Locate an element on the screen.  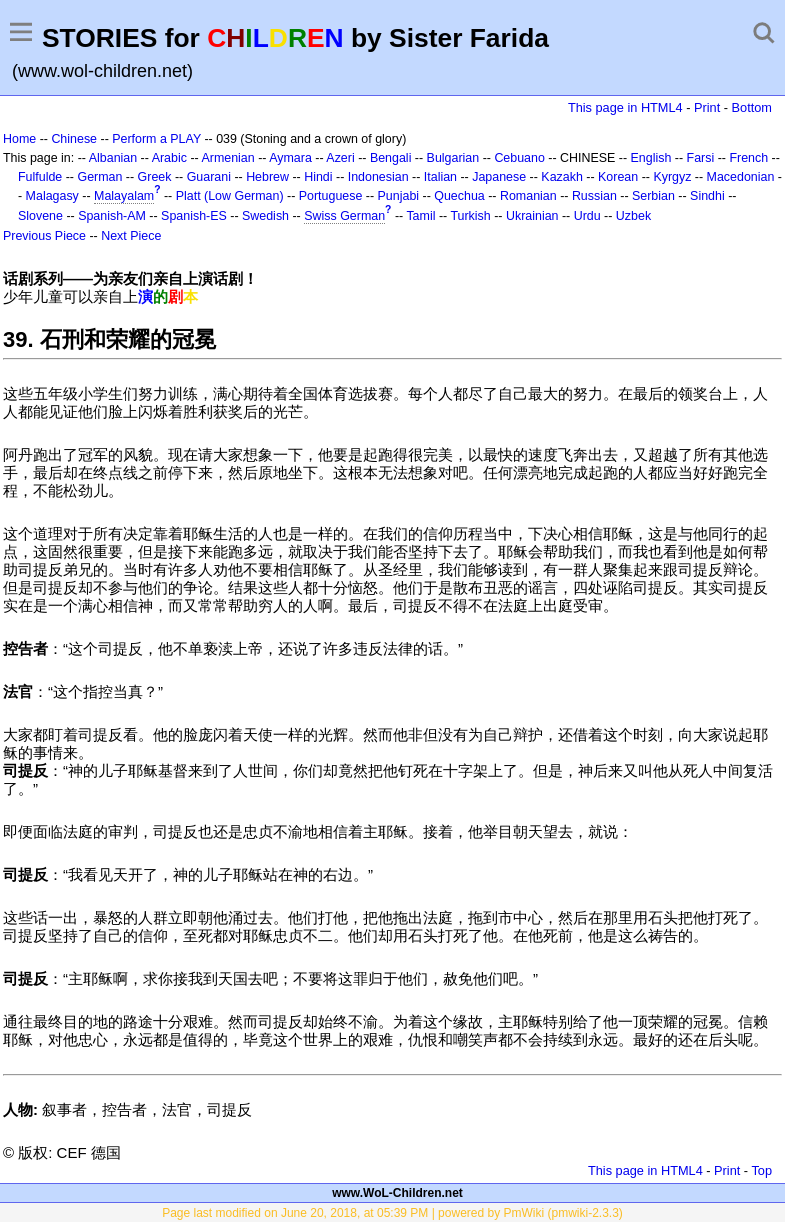
Hebrew is located at coordinates (267, 177).